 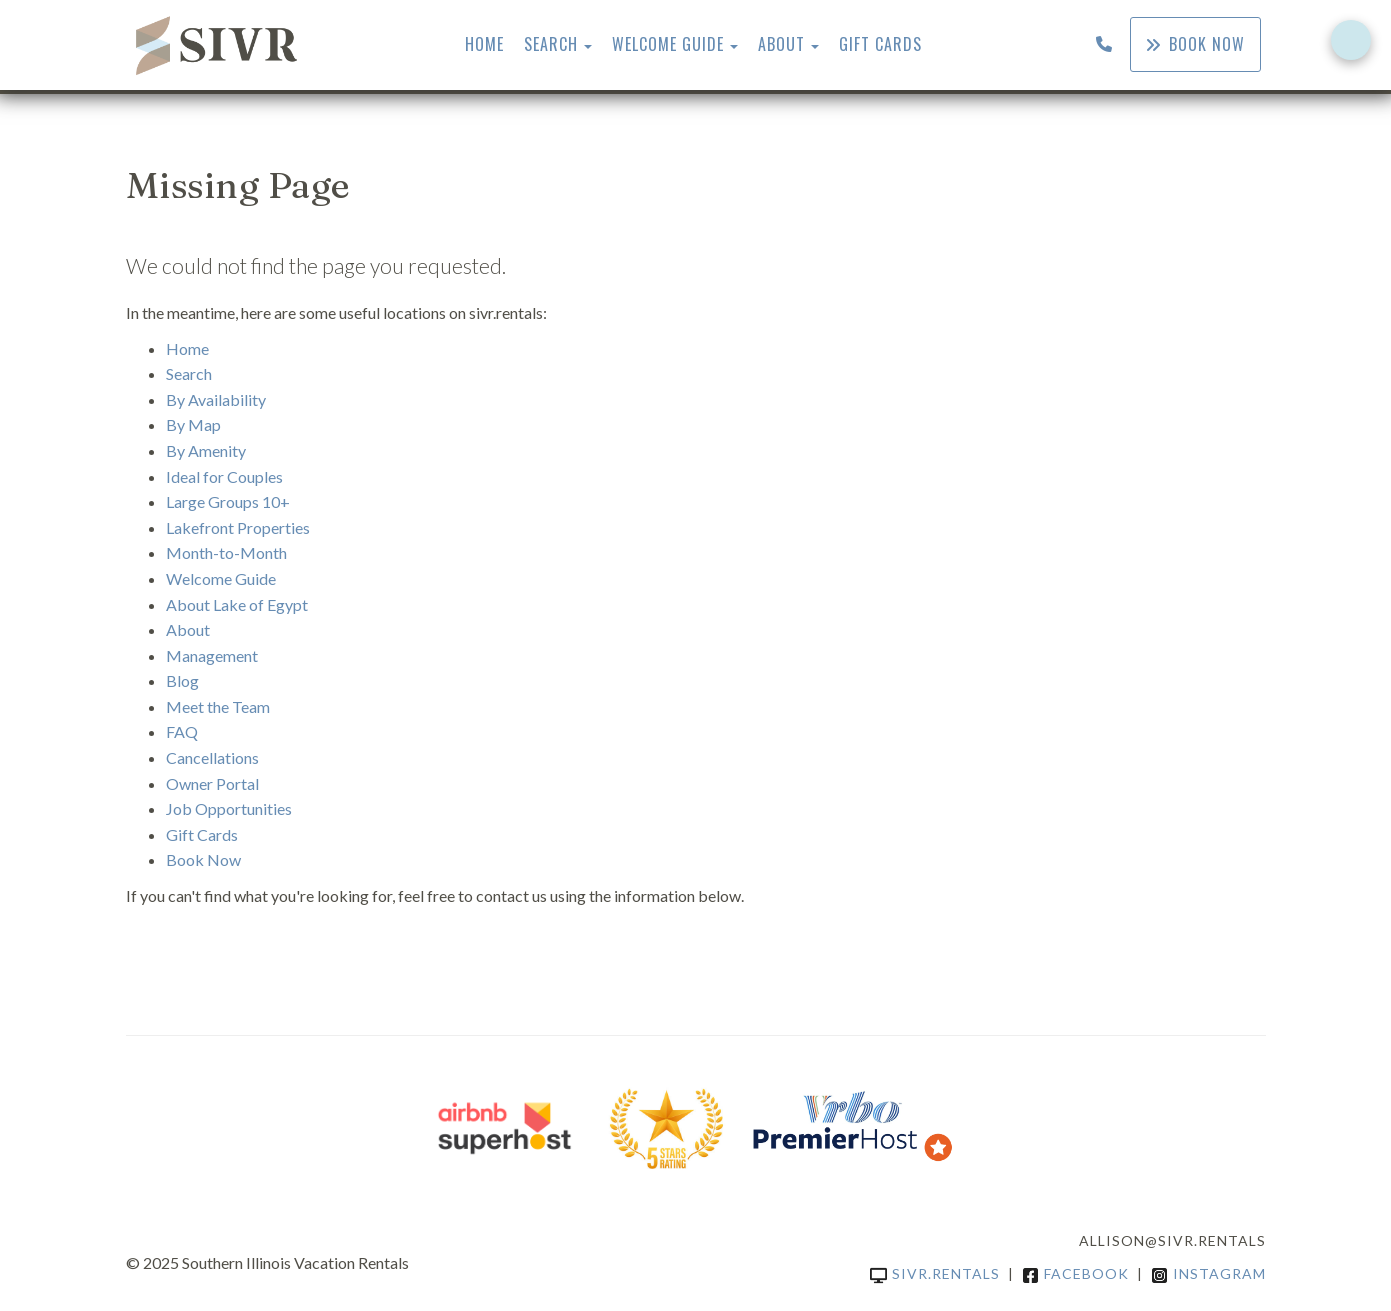 What do you see at coordinates (229, 808) in the screenshot?
I see `Job Opportunities` at bounding box center [229, 808].